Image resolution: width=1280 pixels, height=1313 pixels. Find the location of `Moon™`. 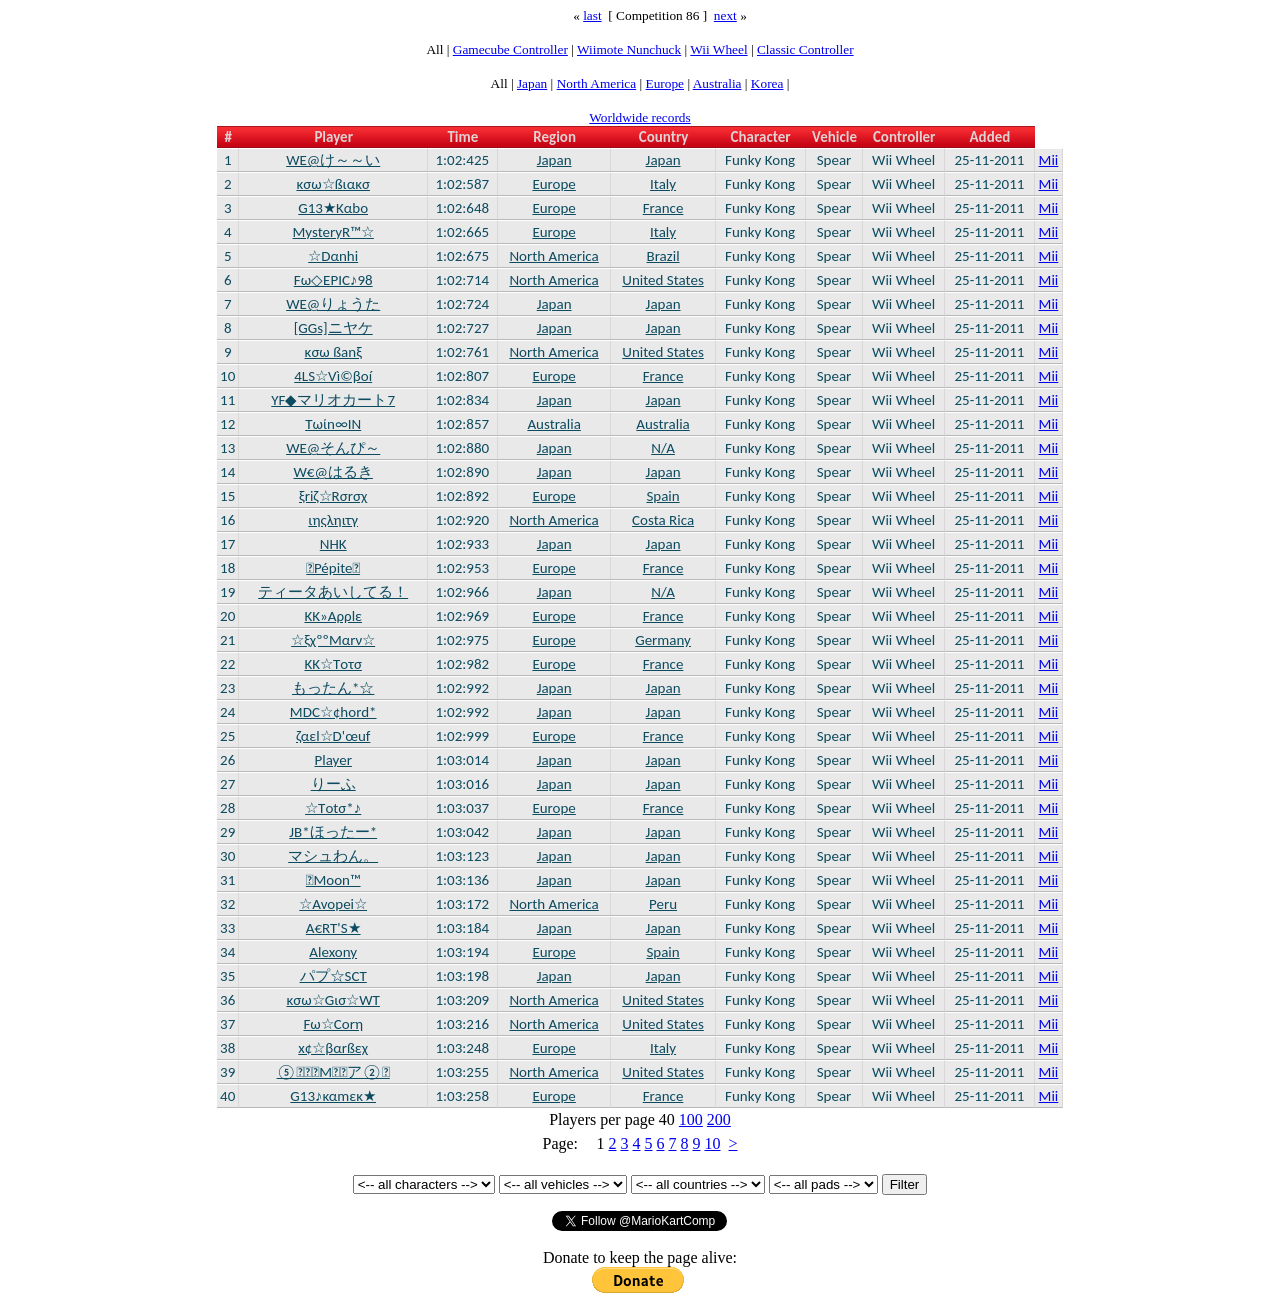

Moon™ is located at coordinates (333, 880).